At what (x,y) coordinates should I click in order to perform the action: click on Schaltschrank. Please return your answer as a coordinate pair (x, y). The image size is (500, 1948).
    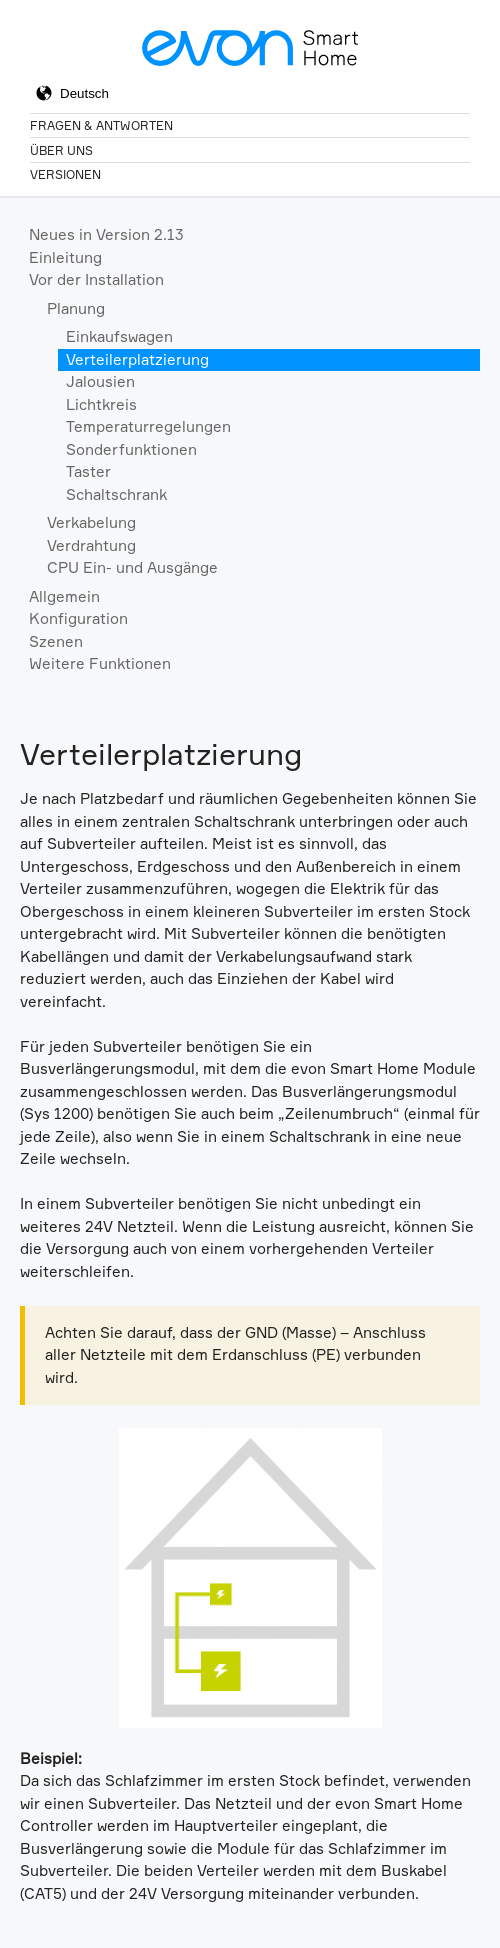
    Looking at the image, I should click on (116, 494).